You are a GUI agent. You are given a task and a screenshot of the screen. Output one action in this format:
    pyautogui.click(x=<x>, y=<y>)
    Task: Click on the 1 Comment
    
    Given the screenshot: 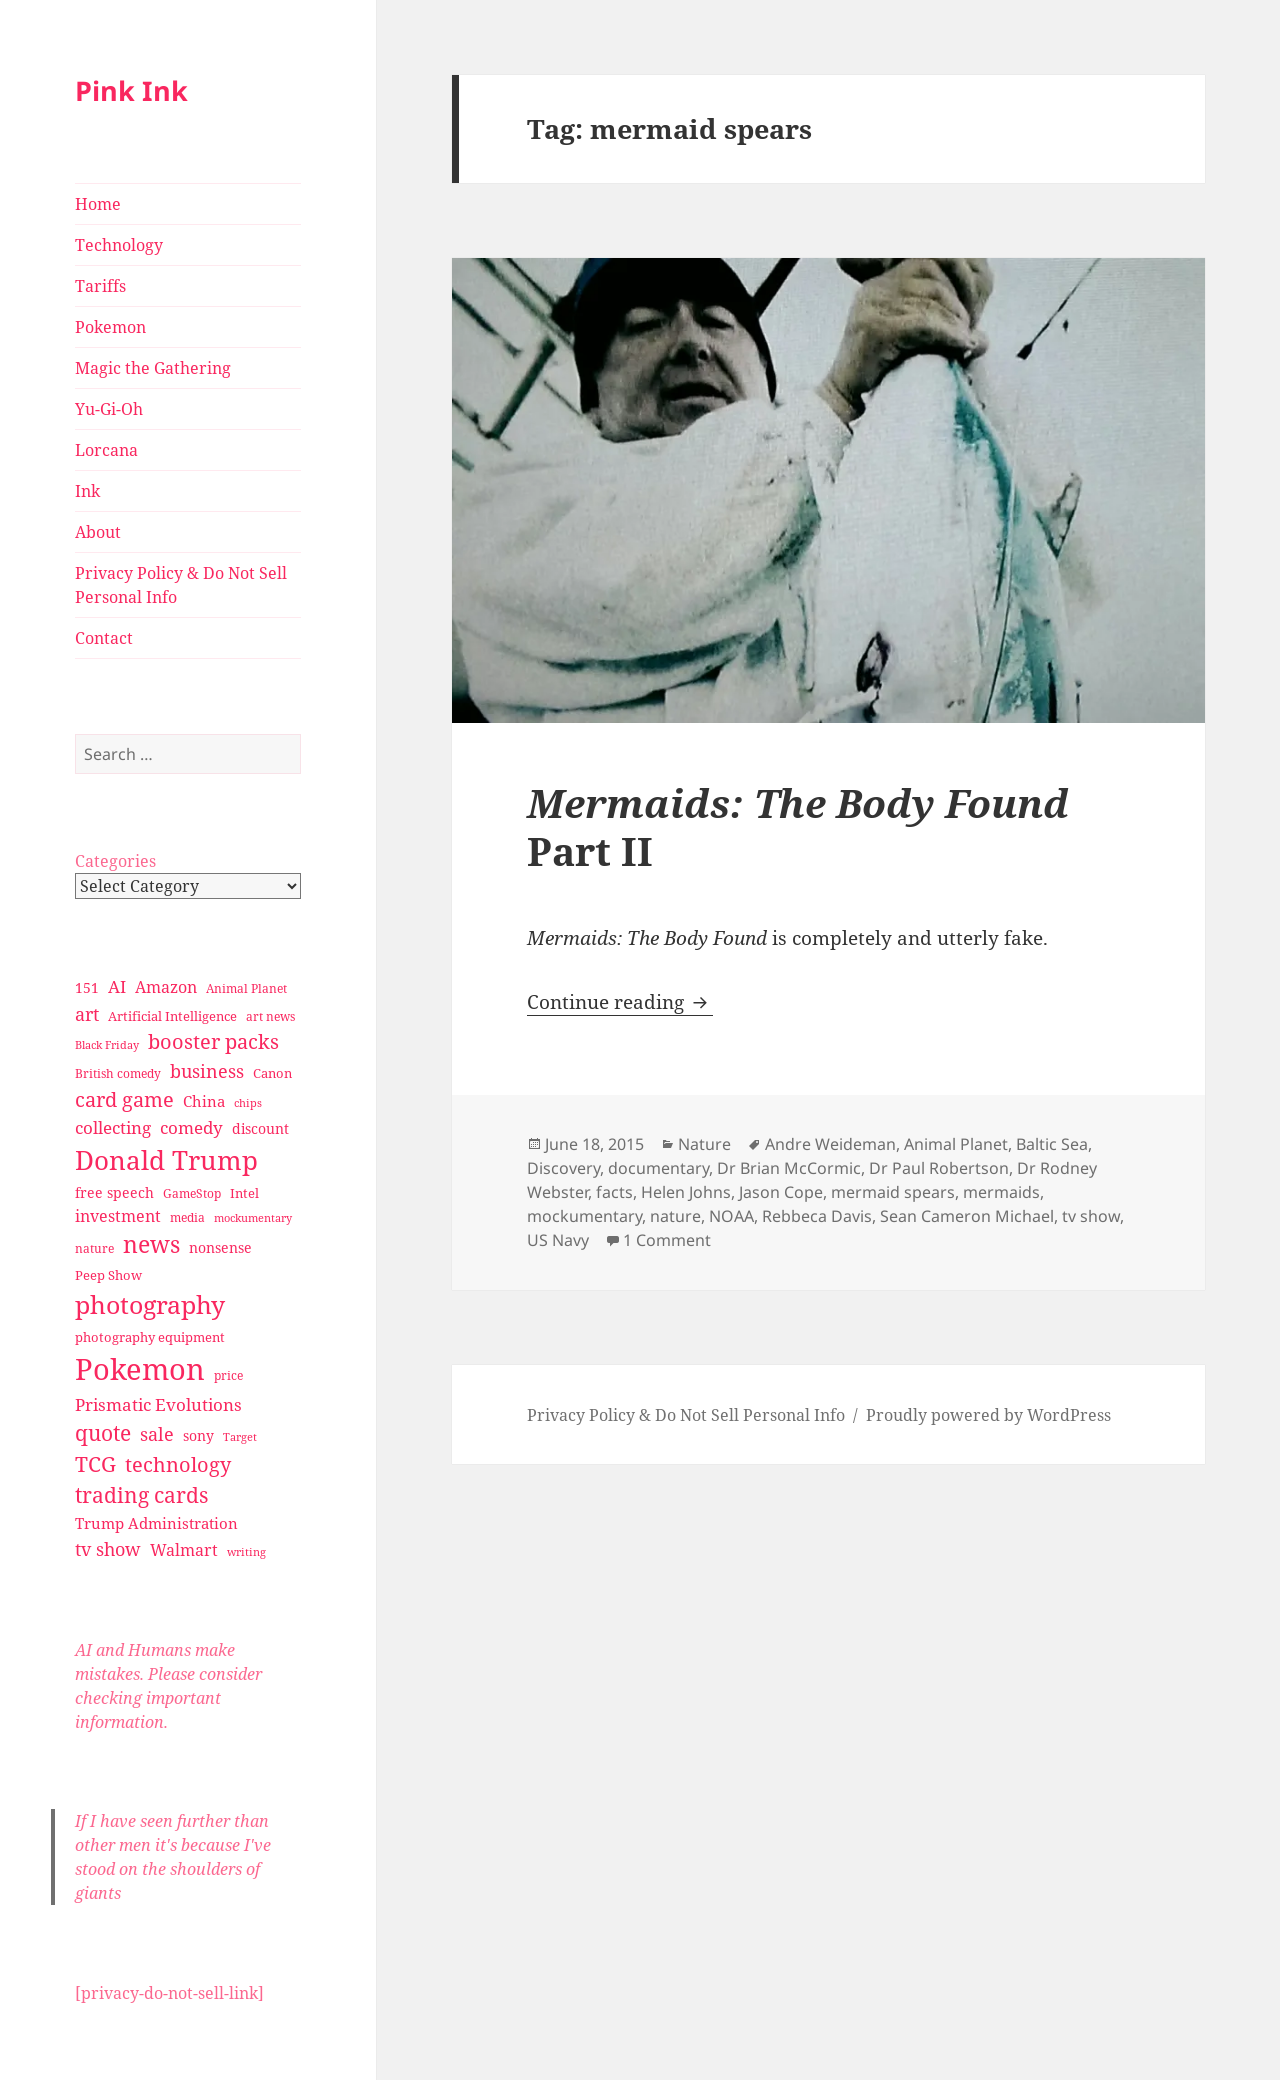 What is the action you would take?
    pyautogui.click(x=667, y=1240)
    